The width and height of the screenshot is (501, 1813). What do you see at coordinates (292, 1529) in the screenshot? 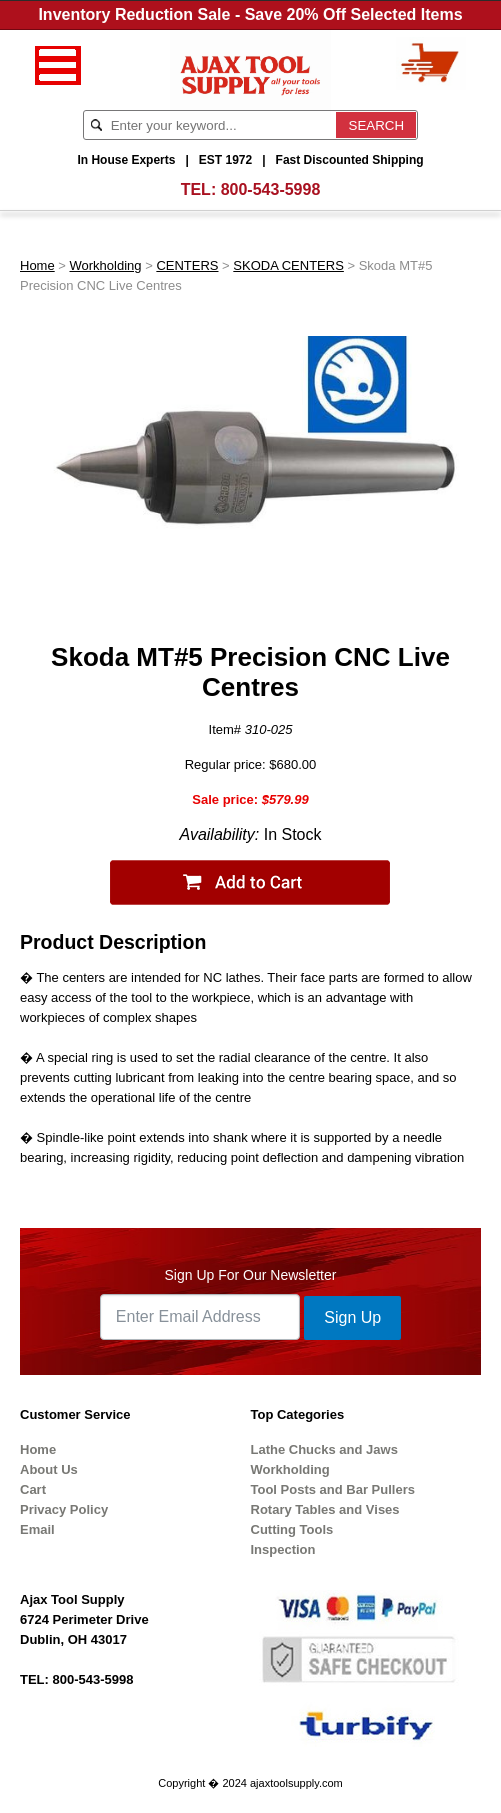
I see `Cutting Tools` at bounding box center [292, 1529].